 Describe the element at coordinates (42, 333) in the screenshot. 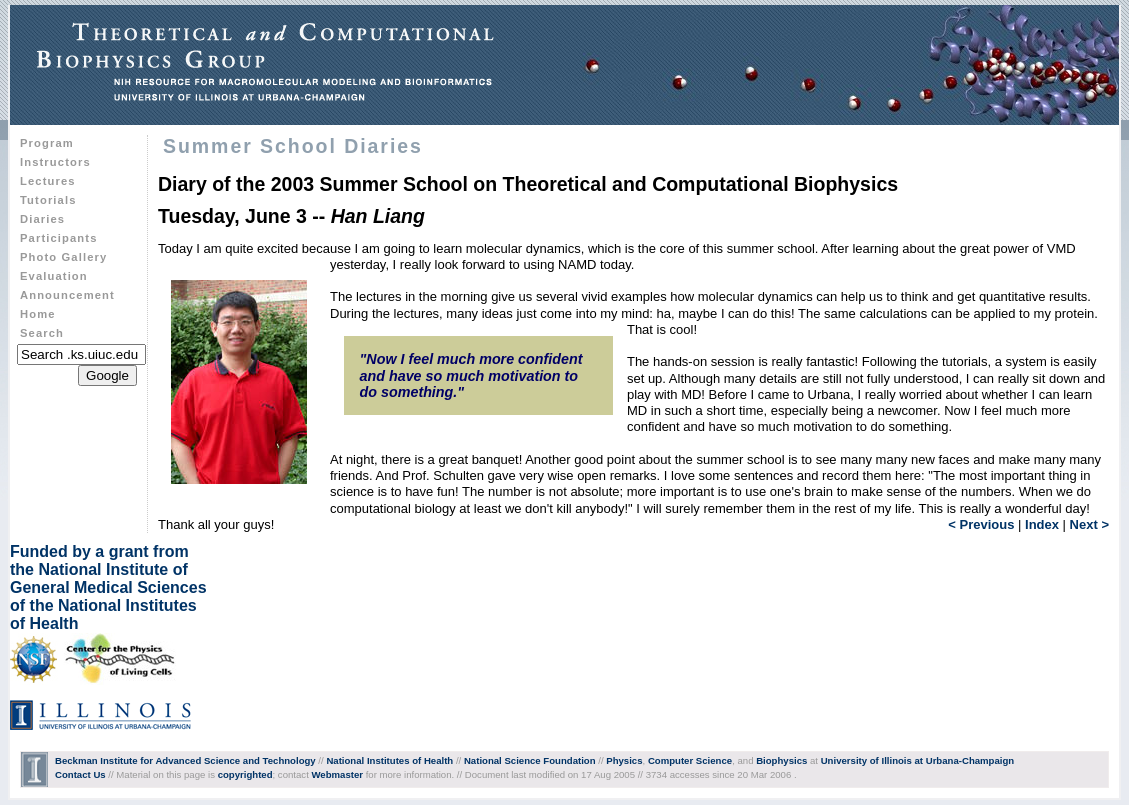

I see `Search` at that location.